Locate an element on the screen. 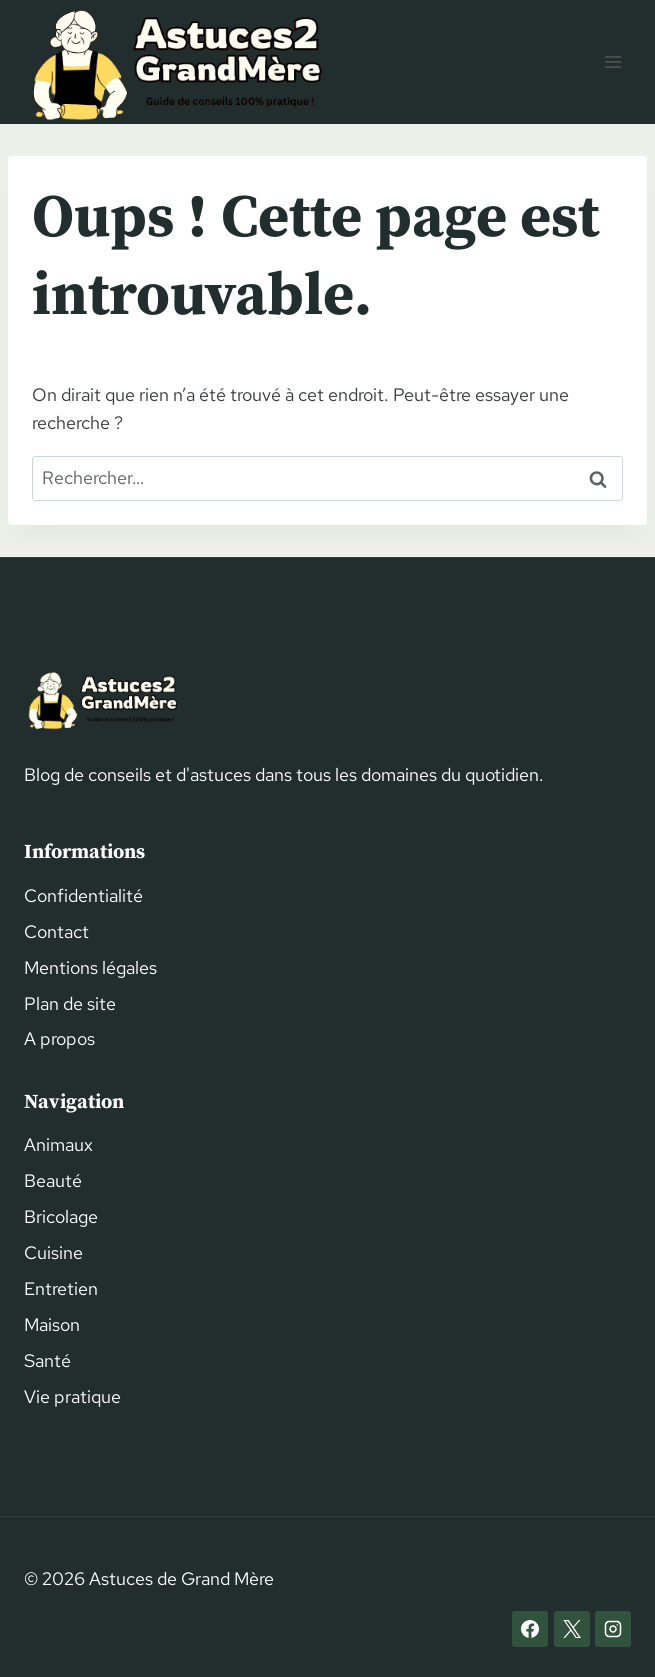 This screenshot has width=655, height=1677. Bricolage is located at coordinates (61, 1216).